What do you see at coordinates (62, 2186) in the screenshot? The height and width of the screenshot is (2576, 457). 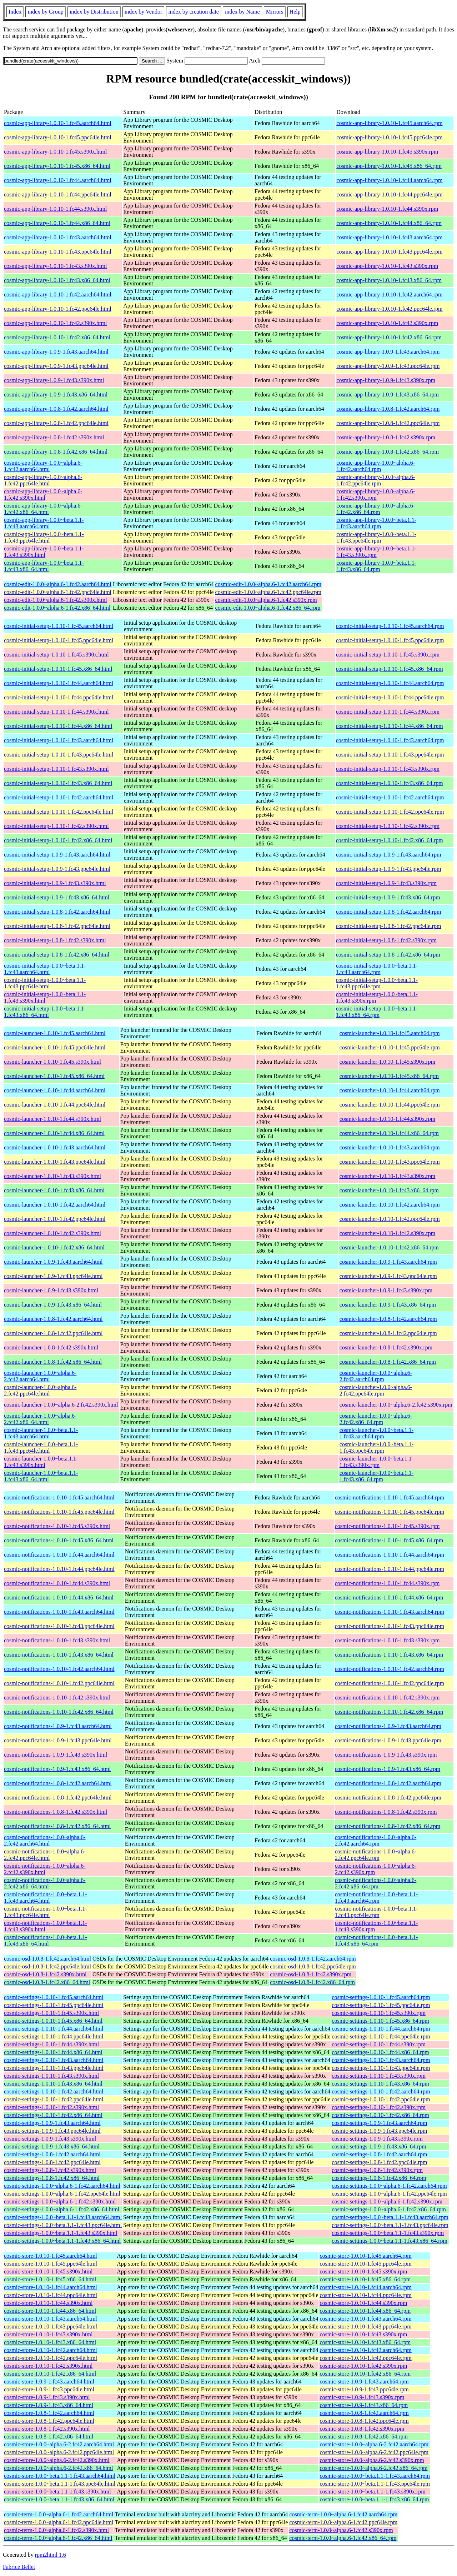 I see `cosmic-settings-1.0.0~alpha.6-1.fc42.aarch64.html` at bounding box center [62, 2186].